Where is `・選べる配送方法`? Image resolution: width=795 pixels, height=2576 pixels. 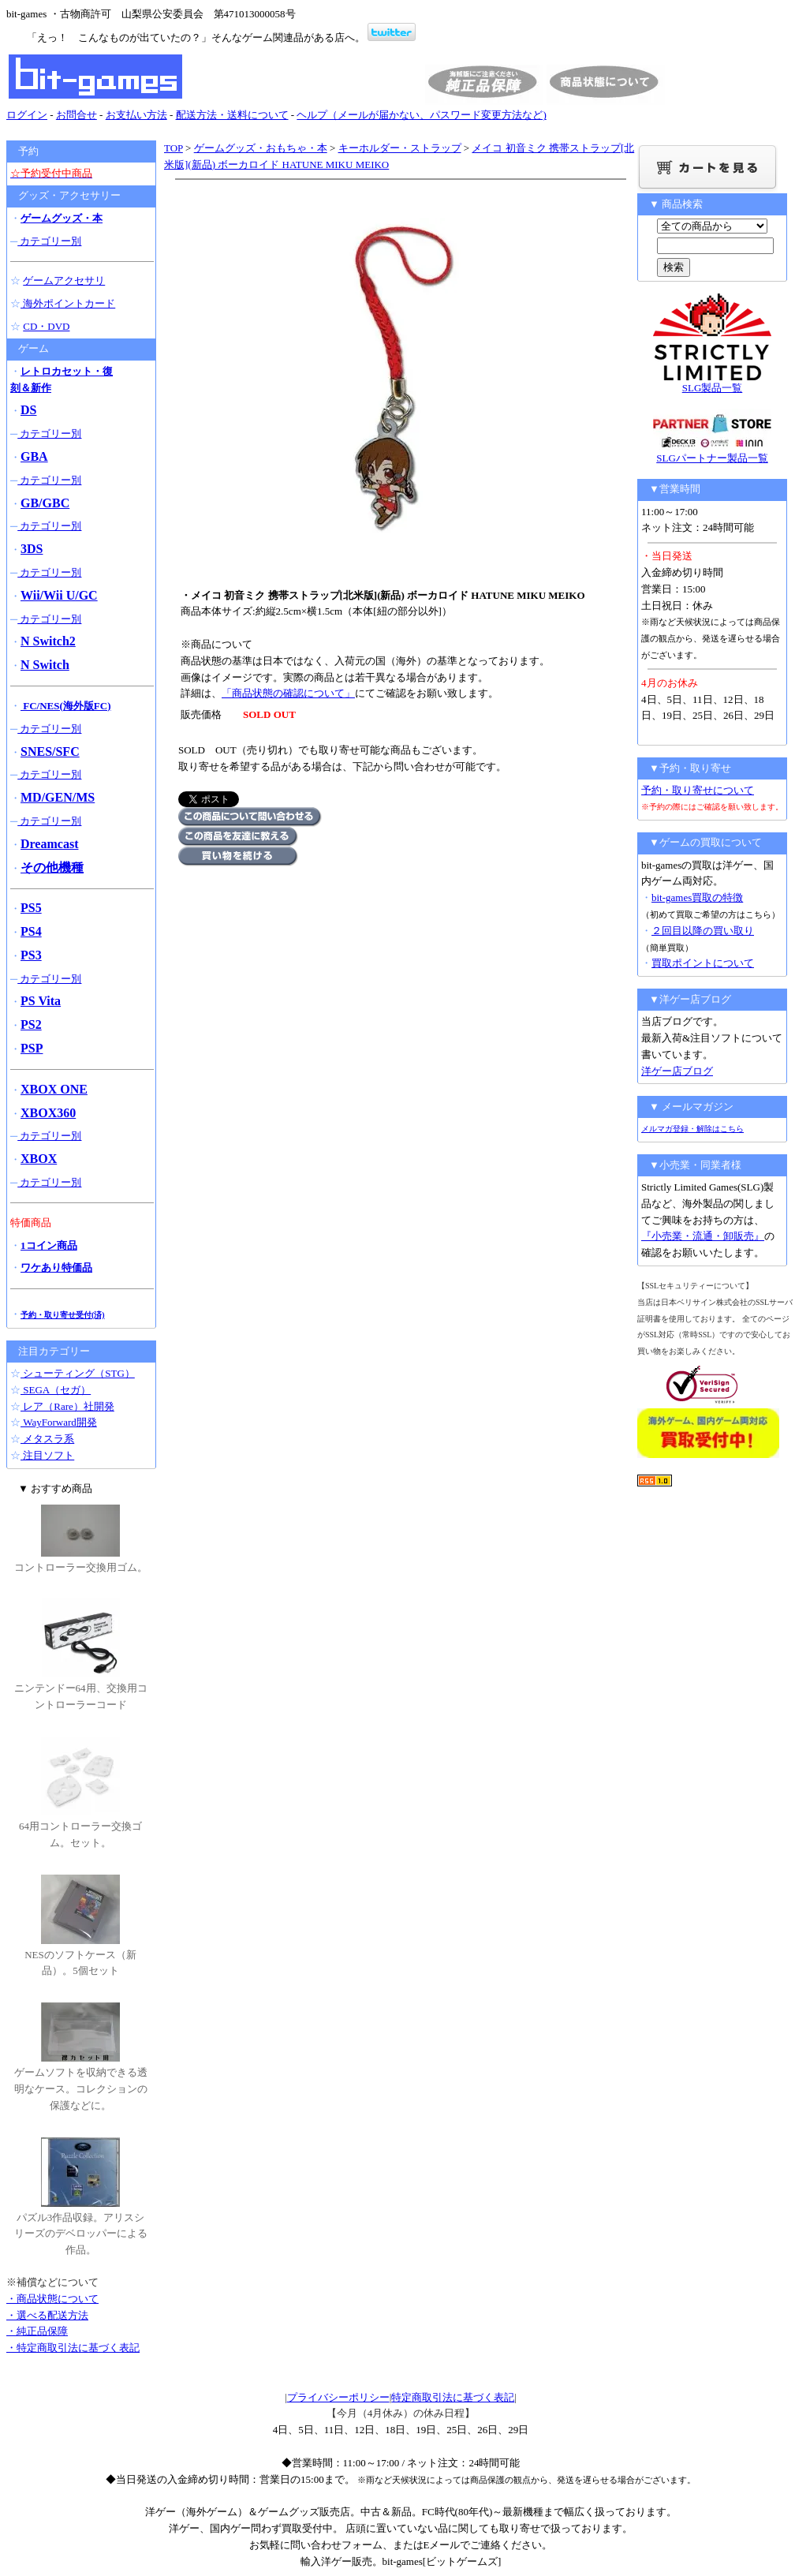
・選べる配送方法 is located at coordinates (47, 2315).